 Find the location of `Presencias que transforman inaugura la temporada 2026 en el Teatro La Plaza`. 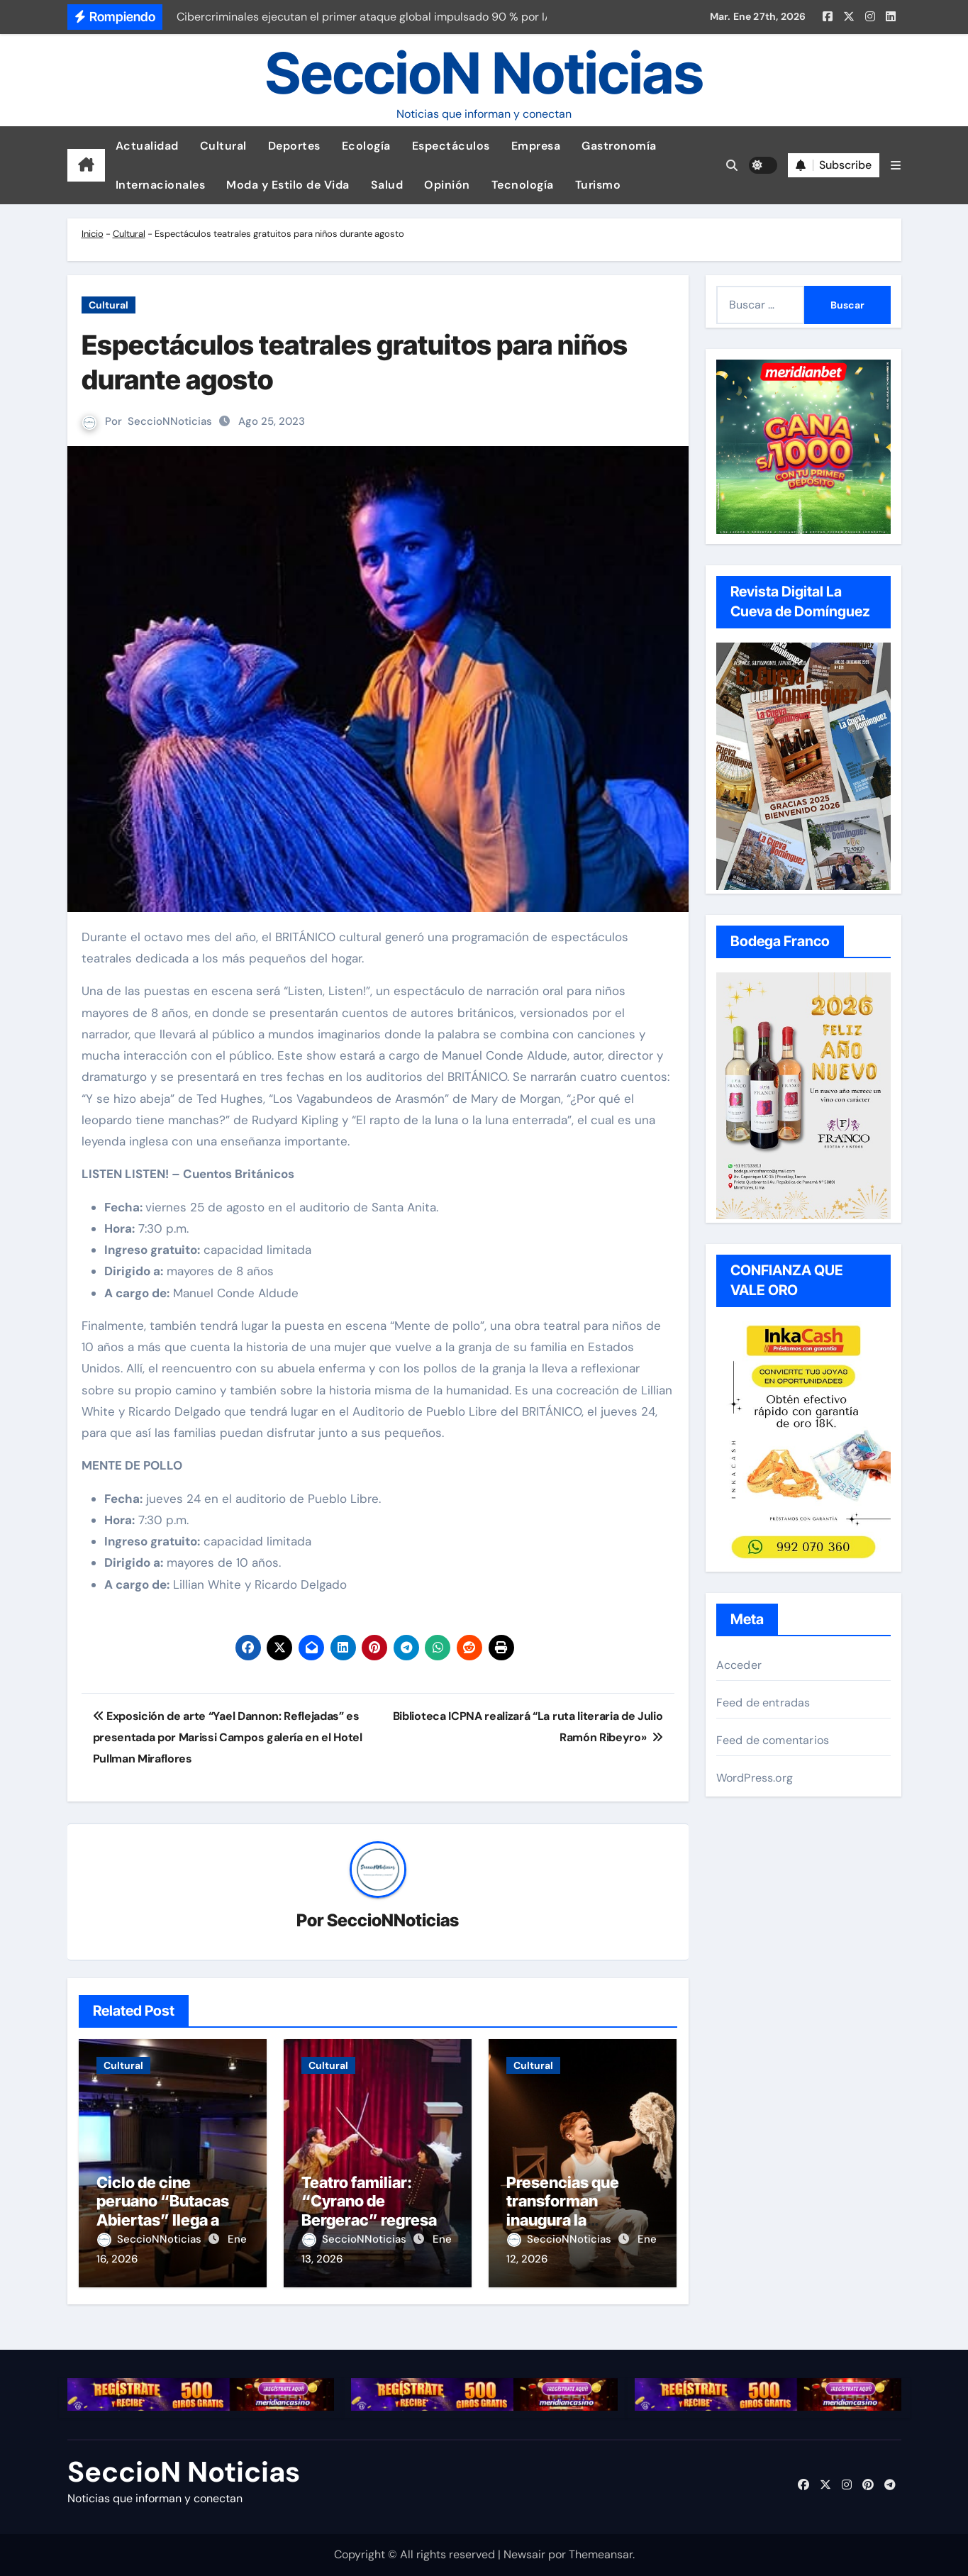

Presencias que transforman inaugura la temporada 2026 en el Teatro La Plaza is located at coordinates (578, 2220).